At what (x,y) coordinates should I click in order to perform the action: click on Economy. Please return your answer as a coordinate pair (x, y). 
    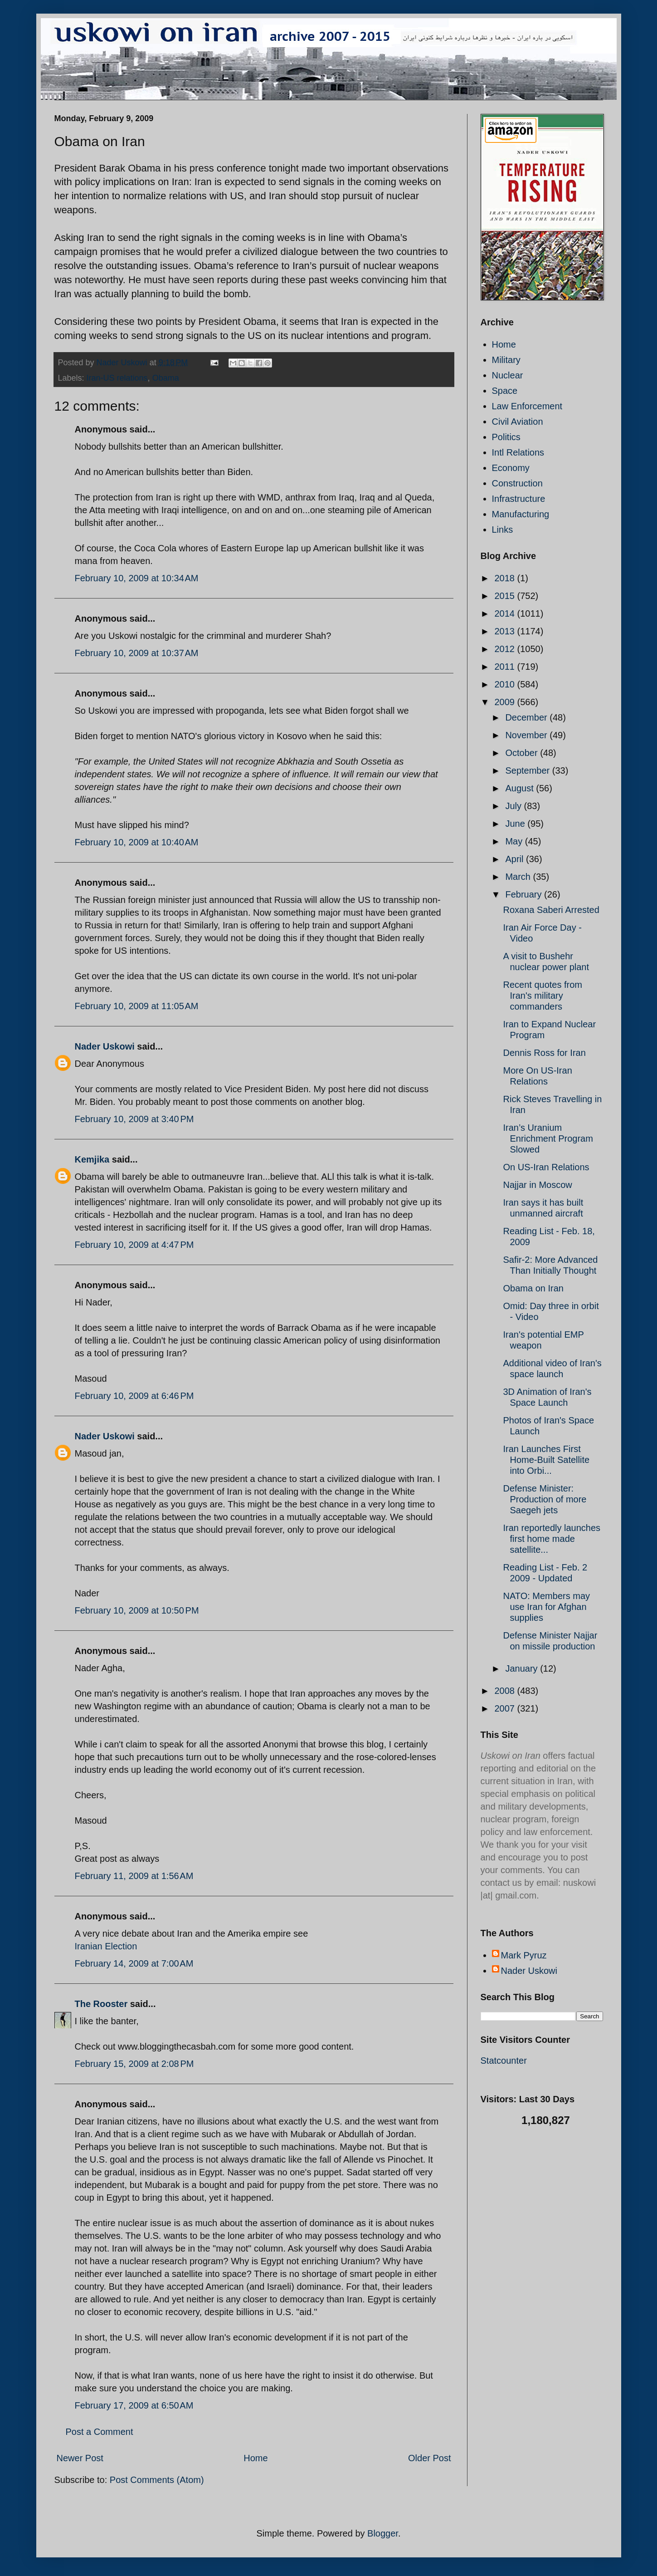
    Looking at the image, I should click on (511, 468).